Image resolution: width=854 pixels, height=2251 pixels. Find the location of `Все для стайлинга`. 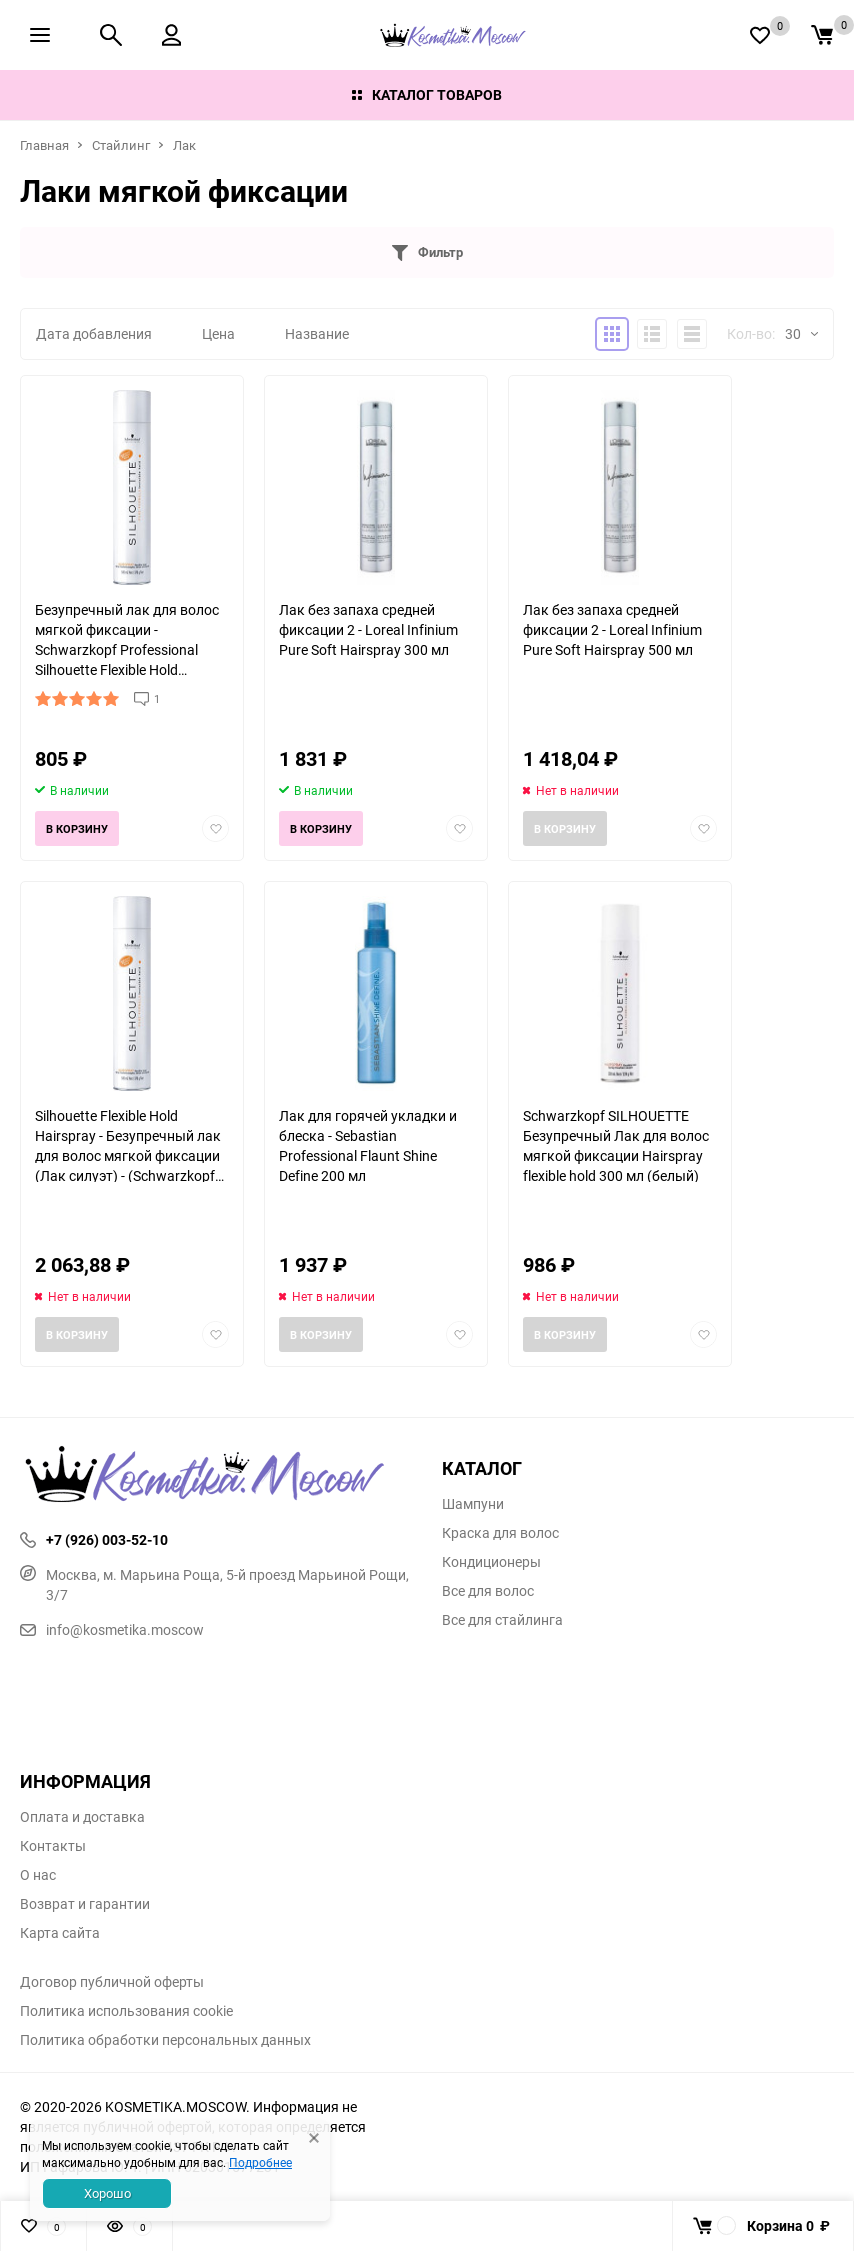

Все для стайлинга is located at coordinates (502, 1620).